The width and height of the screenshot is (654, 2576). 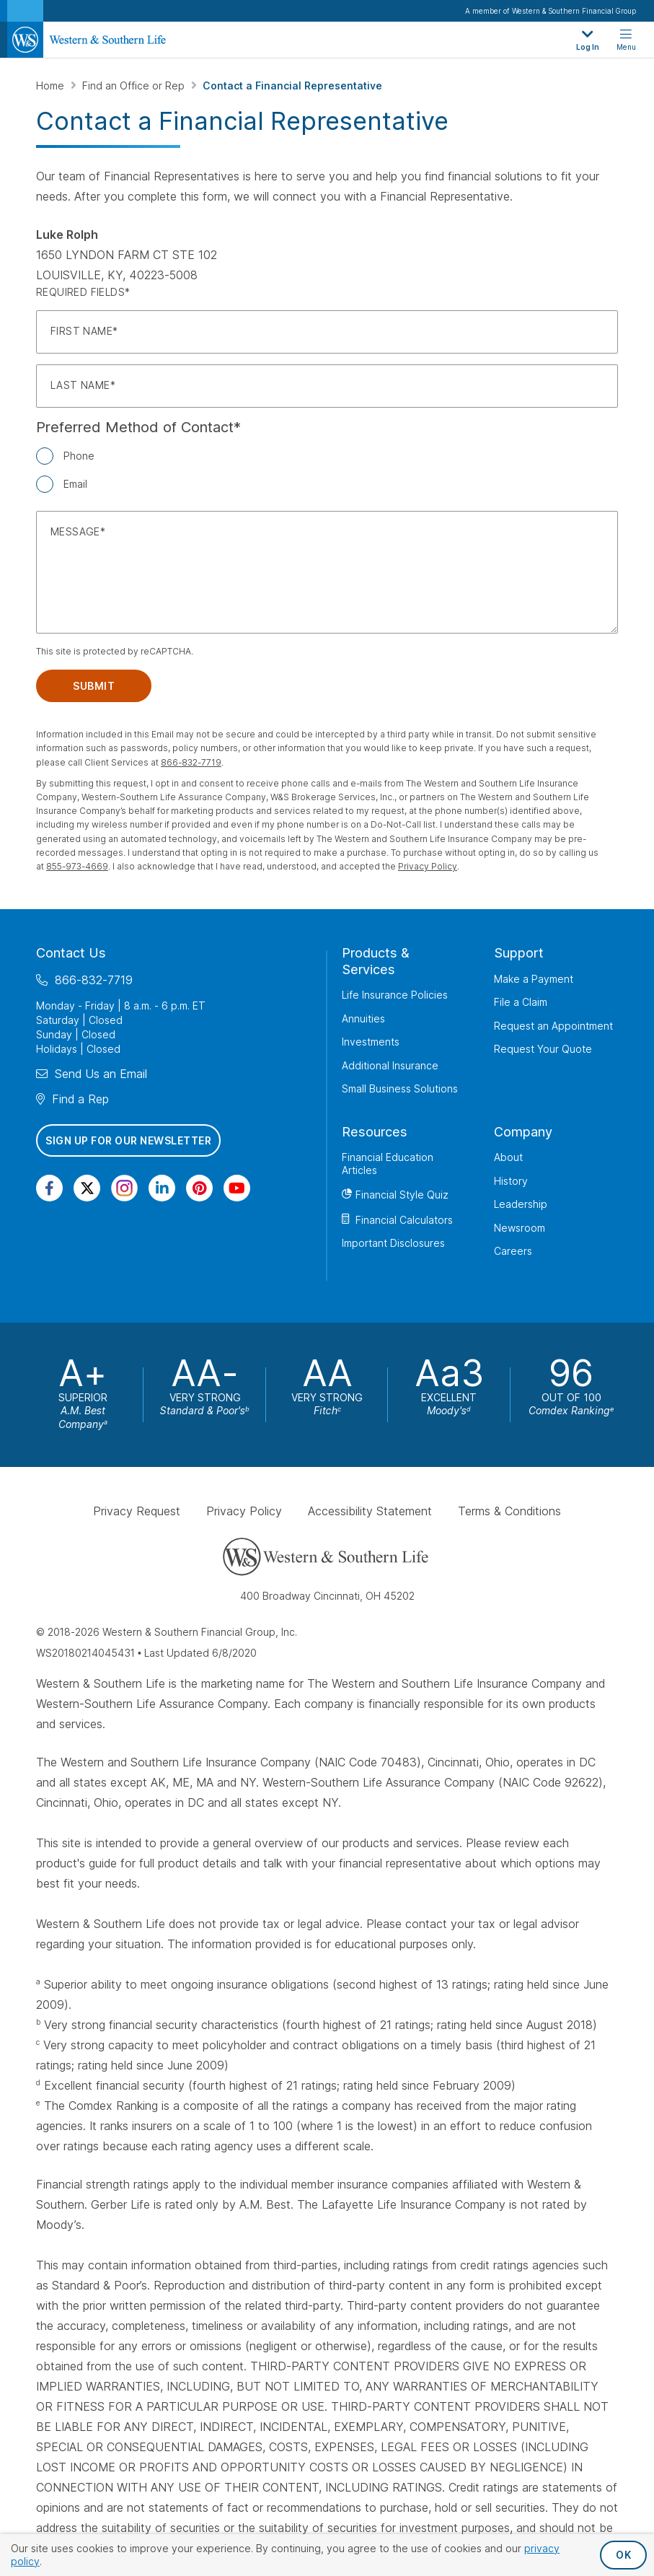 I want to click on File a Claim, so click(x=520, y=1002).